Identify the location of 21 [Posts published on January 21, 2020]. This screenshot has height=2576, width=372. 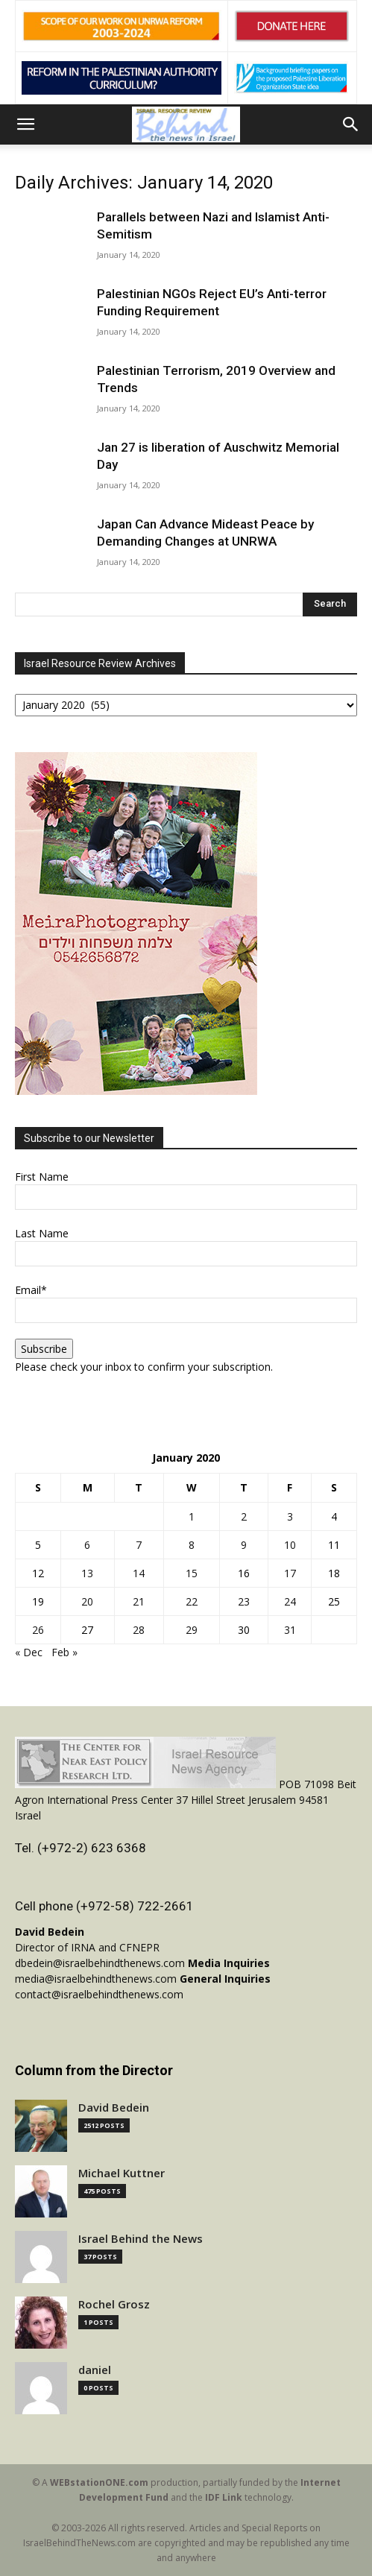
(139, 1601).